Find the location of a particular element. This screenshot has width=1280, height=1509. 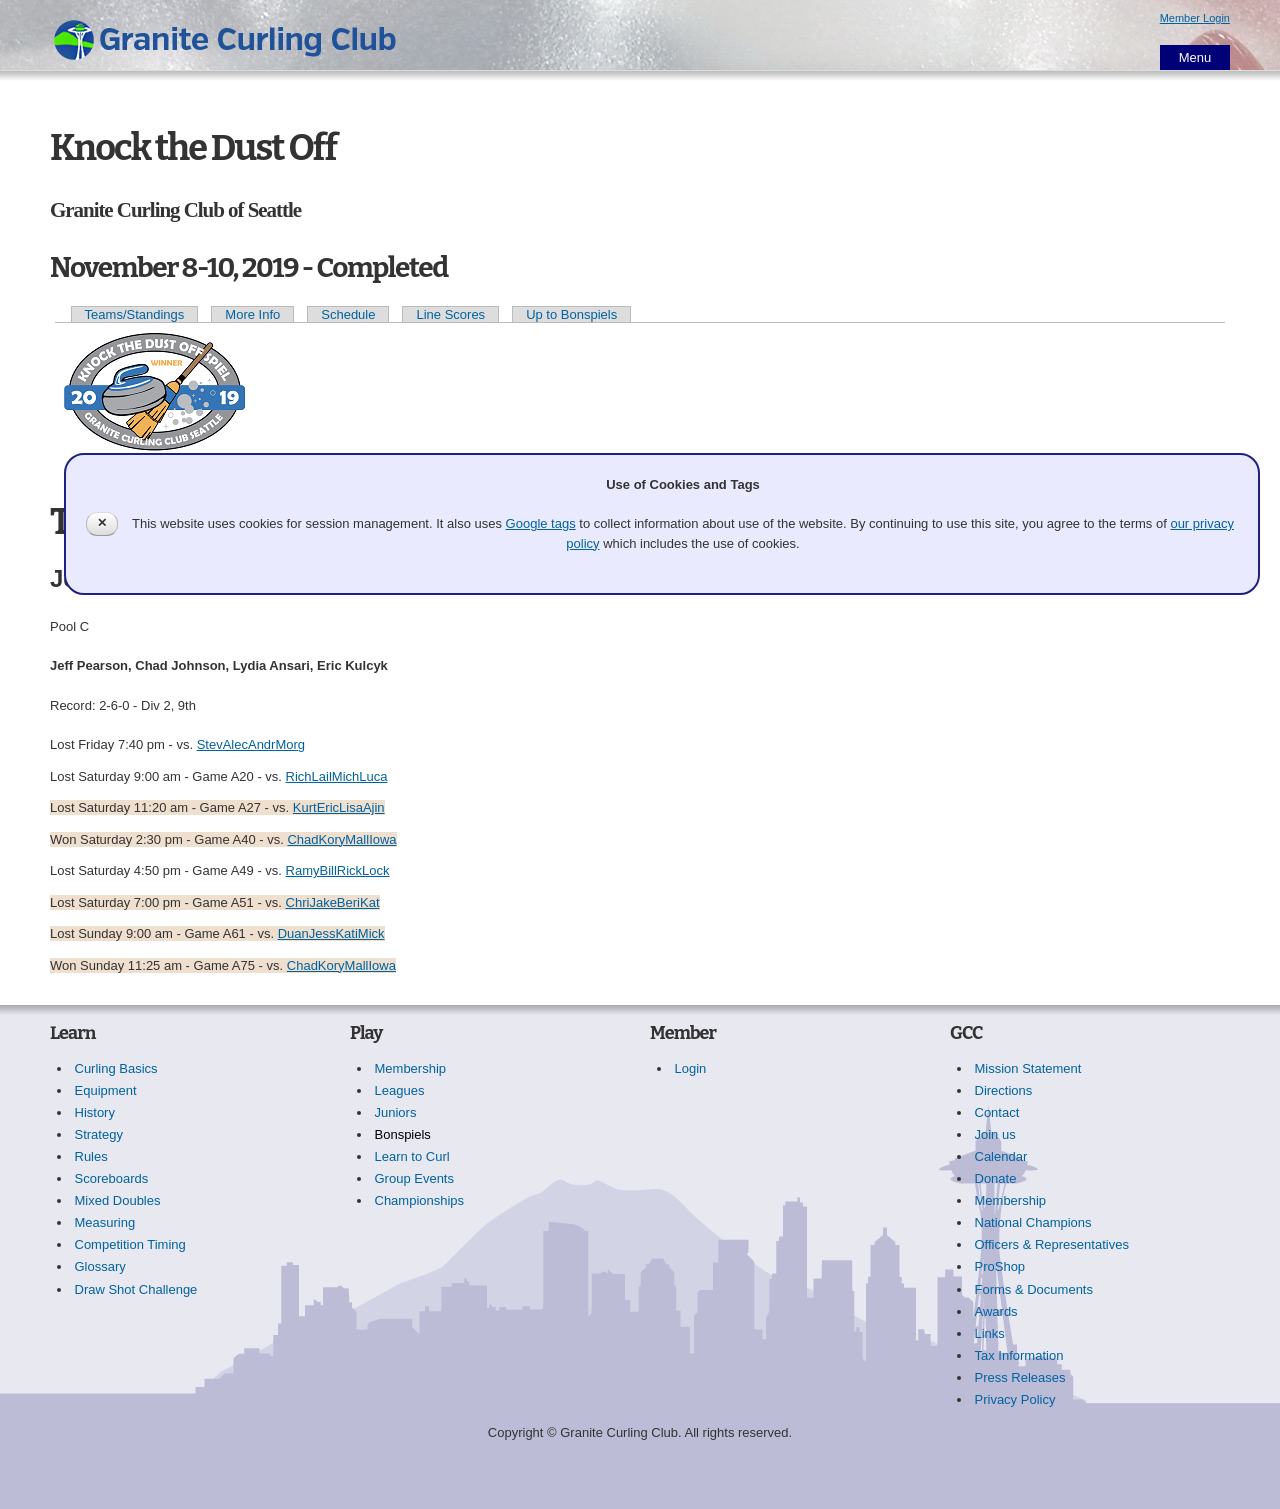

Tax Information is located at coordinates (1019, 1355).